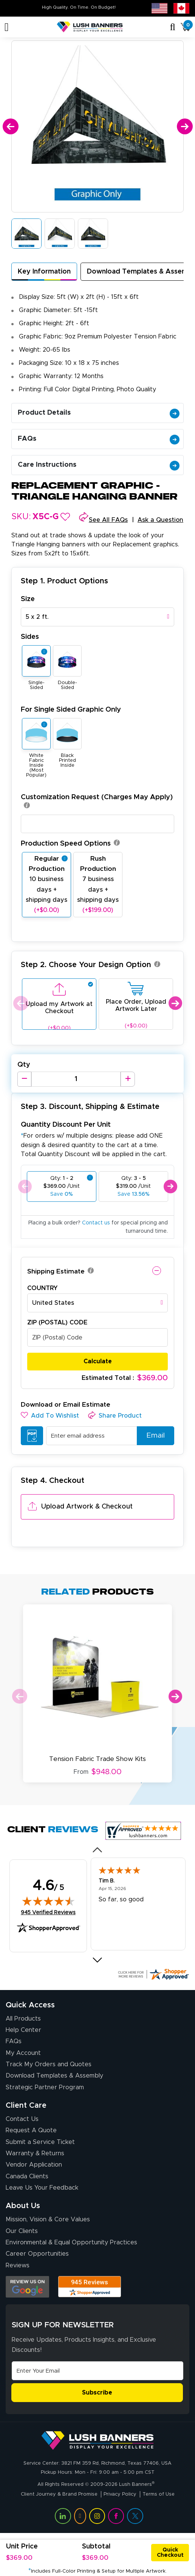 This screenshot has height=2576, width=195. Describe the element at coordinates (97, 1960) in the screenshot. I see `[Next review]` at that location.